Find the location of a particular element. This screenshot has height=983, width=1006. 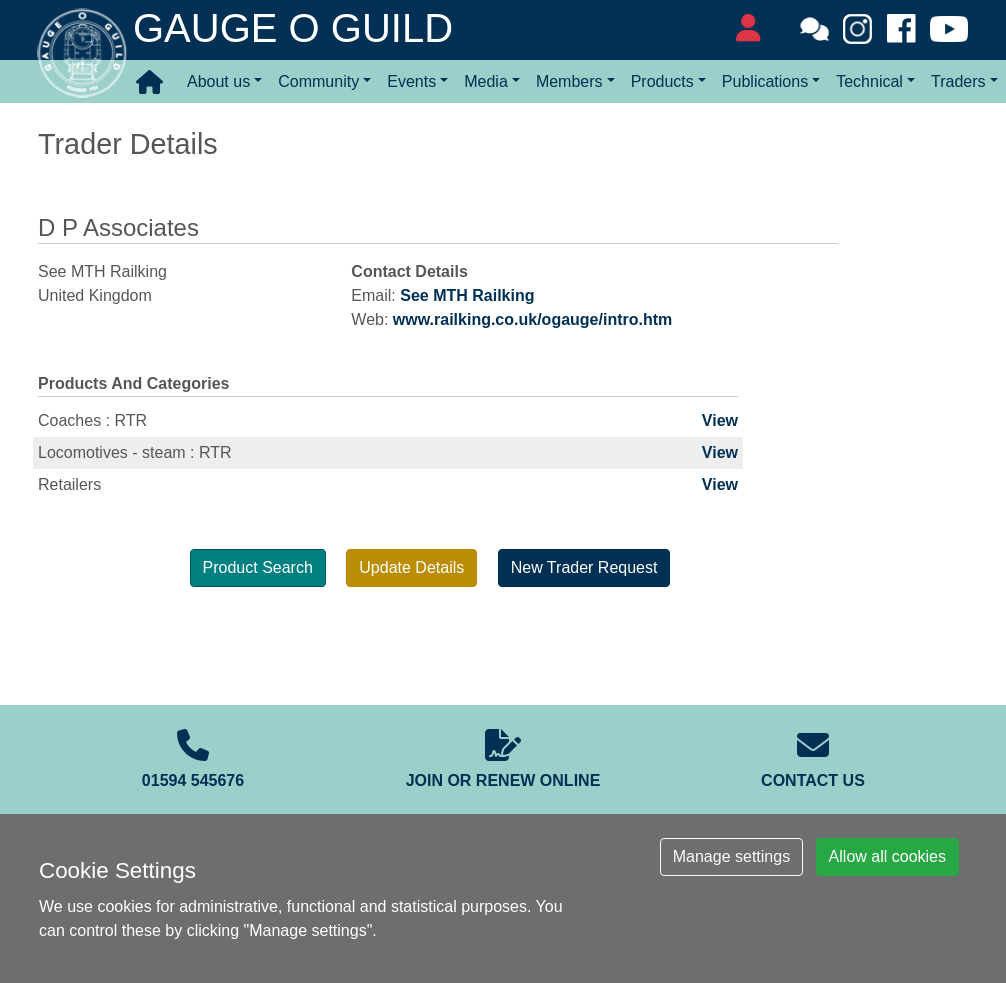

Product Search is located at coordinates (258, 567).